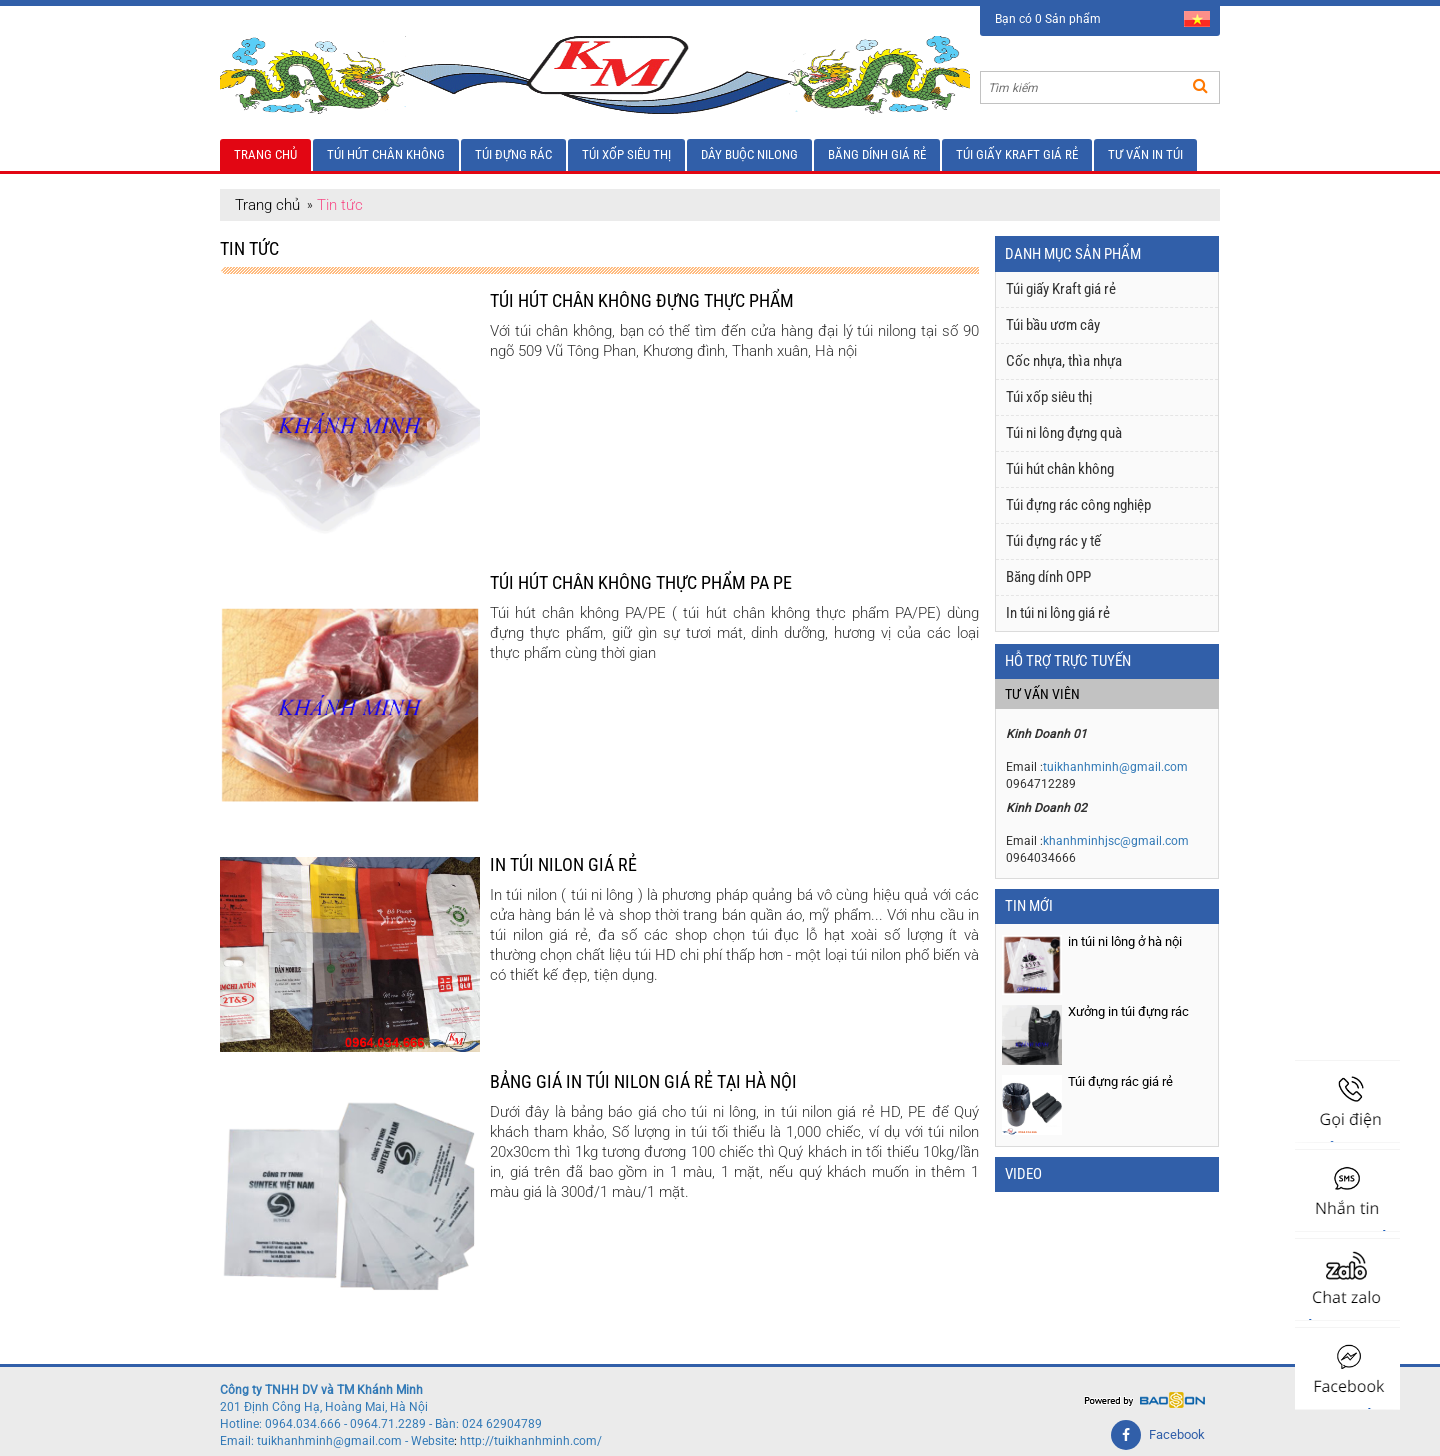 This screenshot has width=1440, height=1456. What do you see at coordinates (1053, 541) in the screenshot?
I see `Túi đựng rác y tế` at bounding box center [1053, 541].